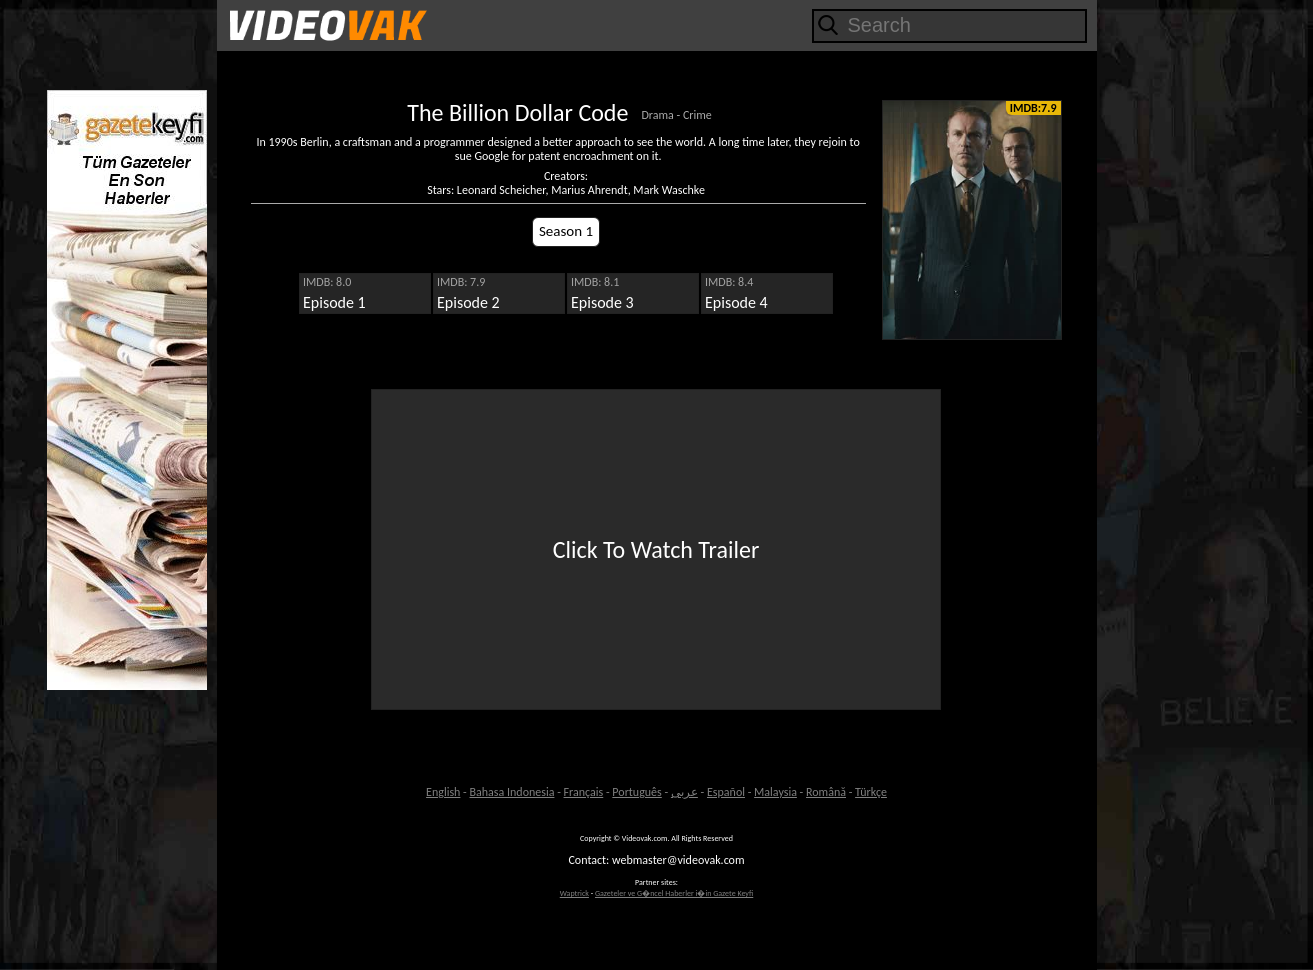  I want to click on Malaysia, so click(775, 792).